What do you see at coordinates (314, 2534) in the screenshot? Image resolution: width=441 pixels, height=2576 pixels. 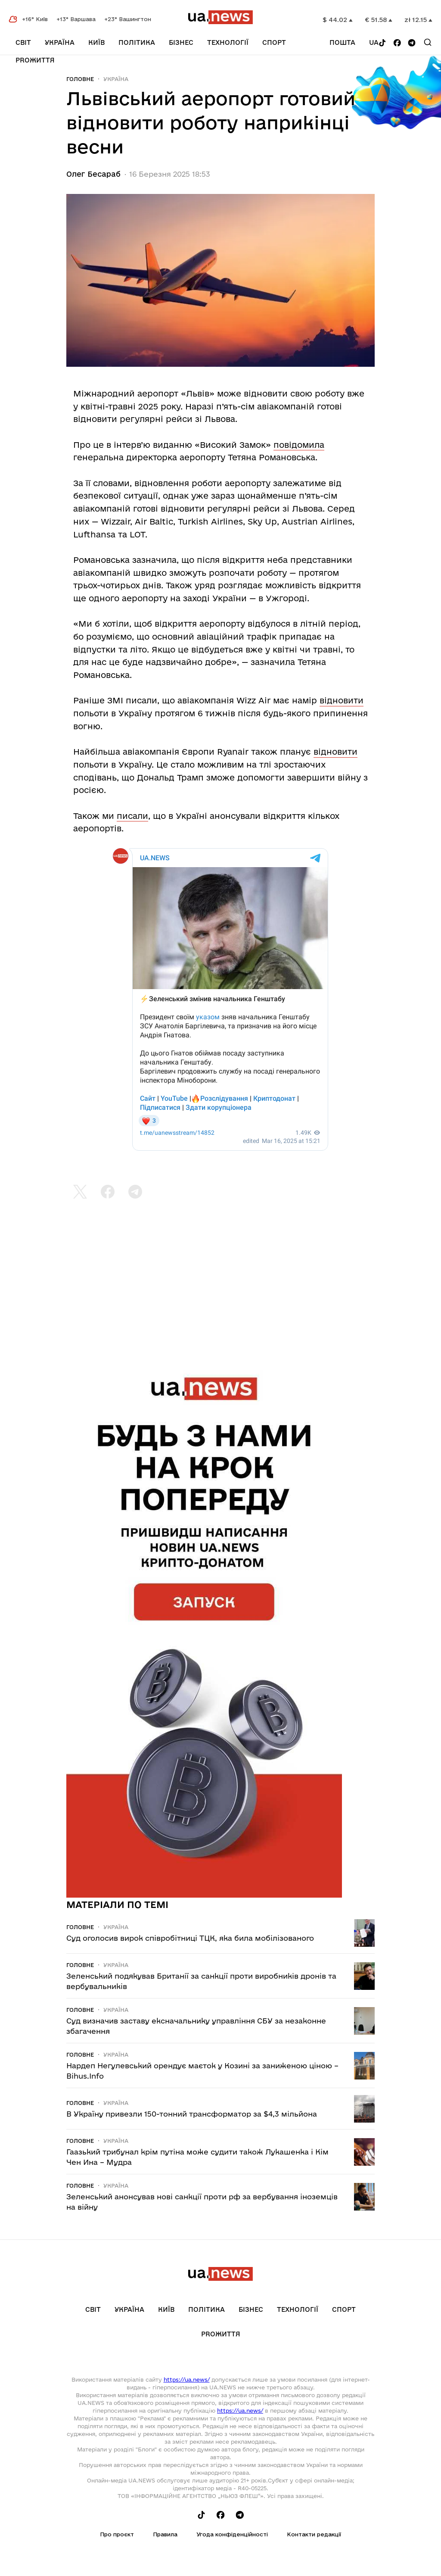 I see `Контакти редакції` at bounding box center [314, 2534].